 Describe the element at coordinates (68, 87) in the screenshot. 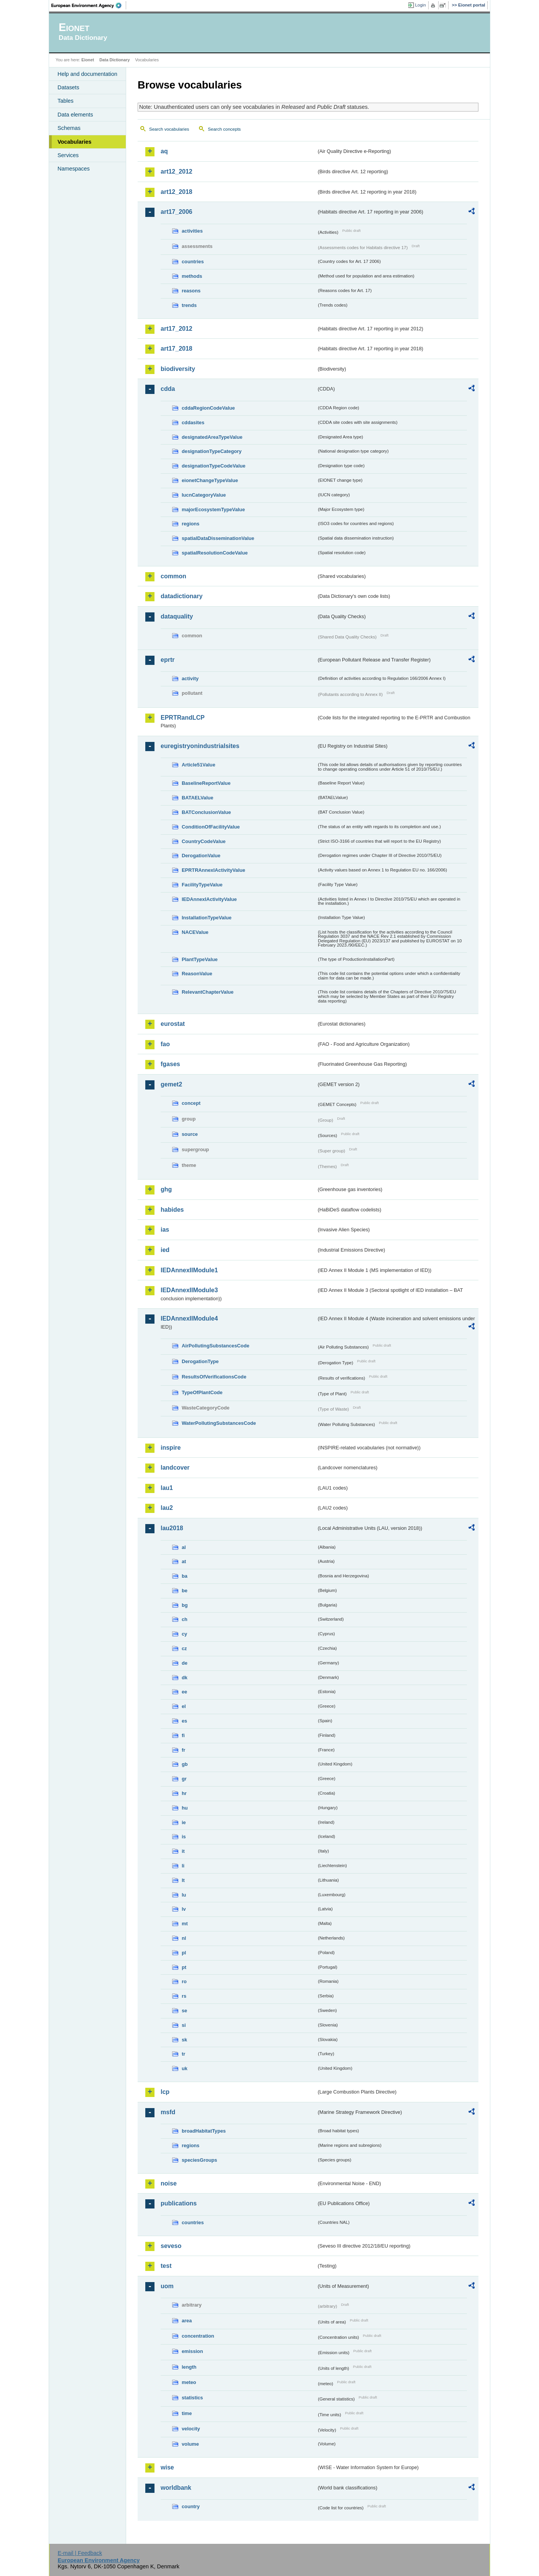

I see `Datasets` at that location.